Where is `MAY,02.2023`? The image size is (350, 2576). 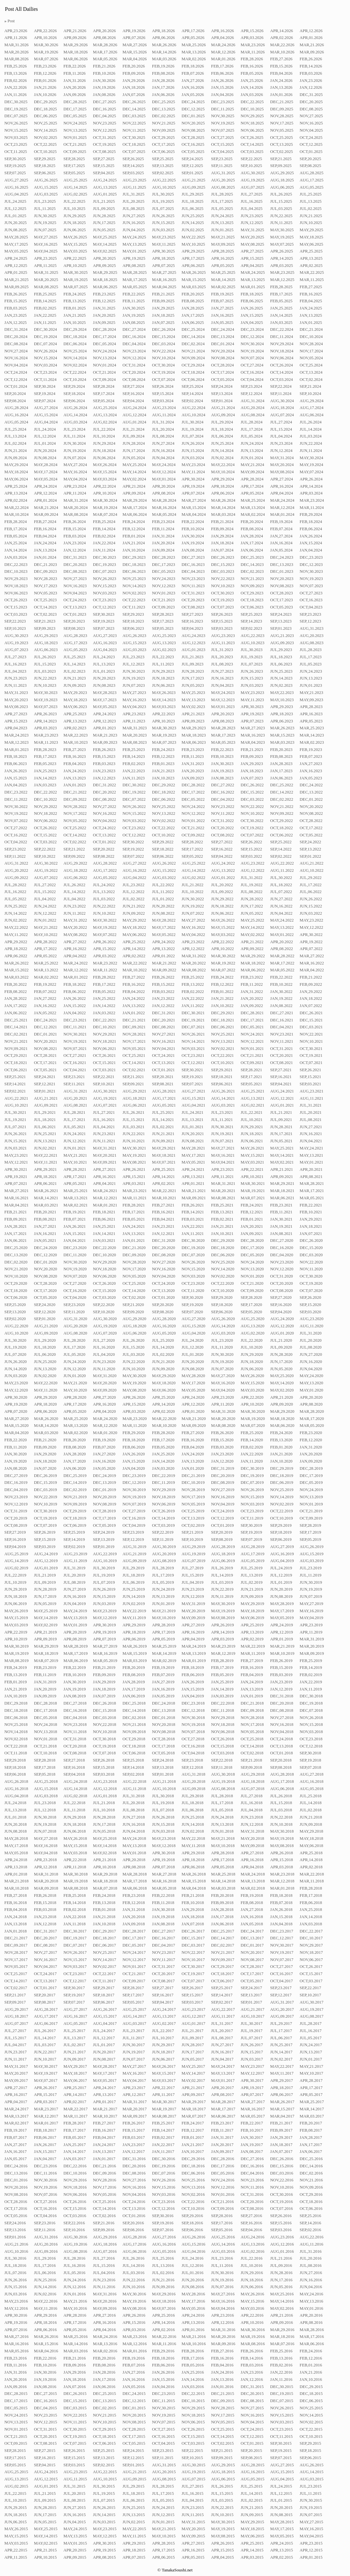 MAY,02.2023 is located at coordinates (193, 706).